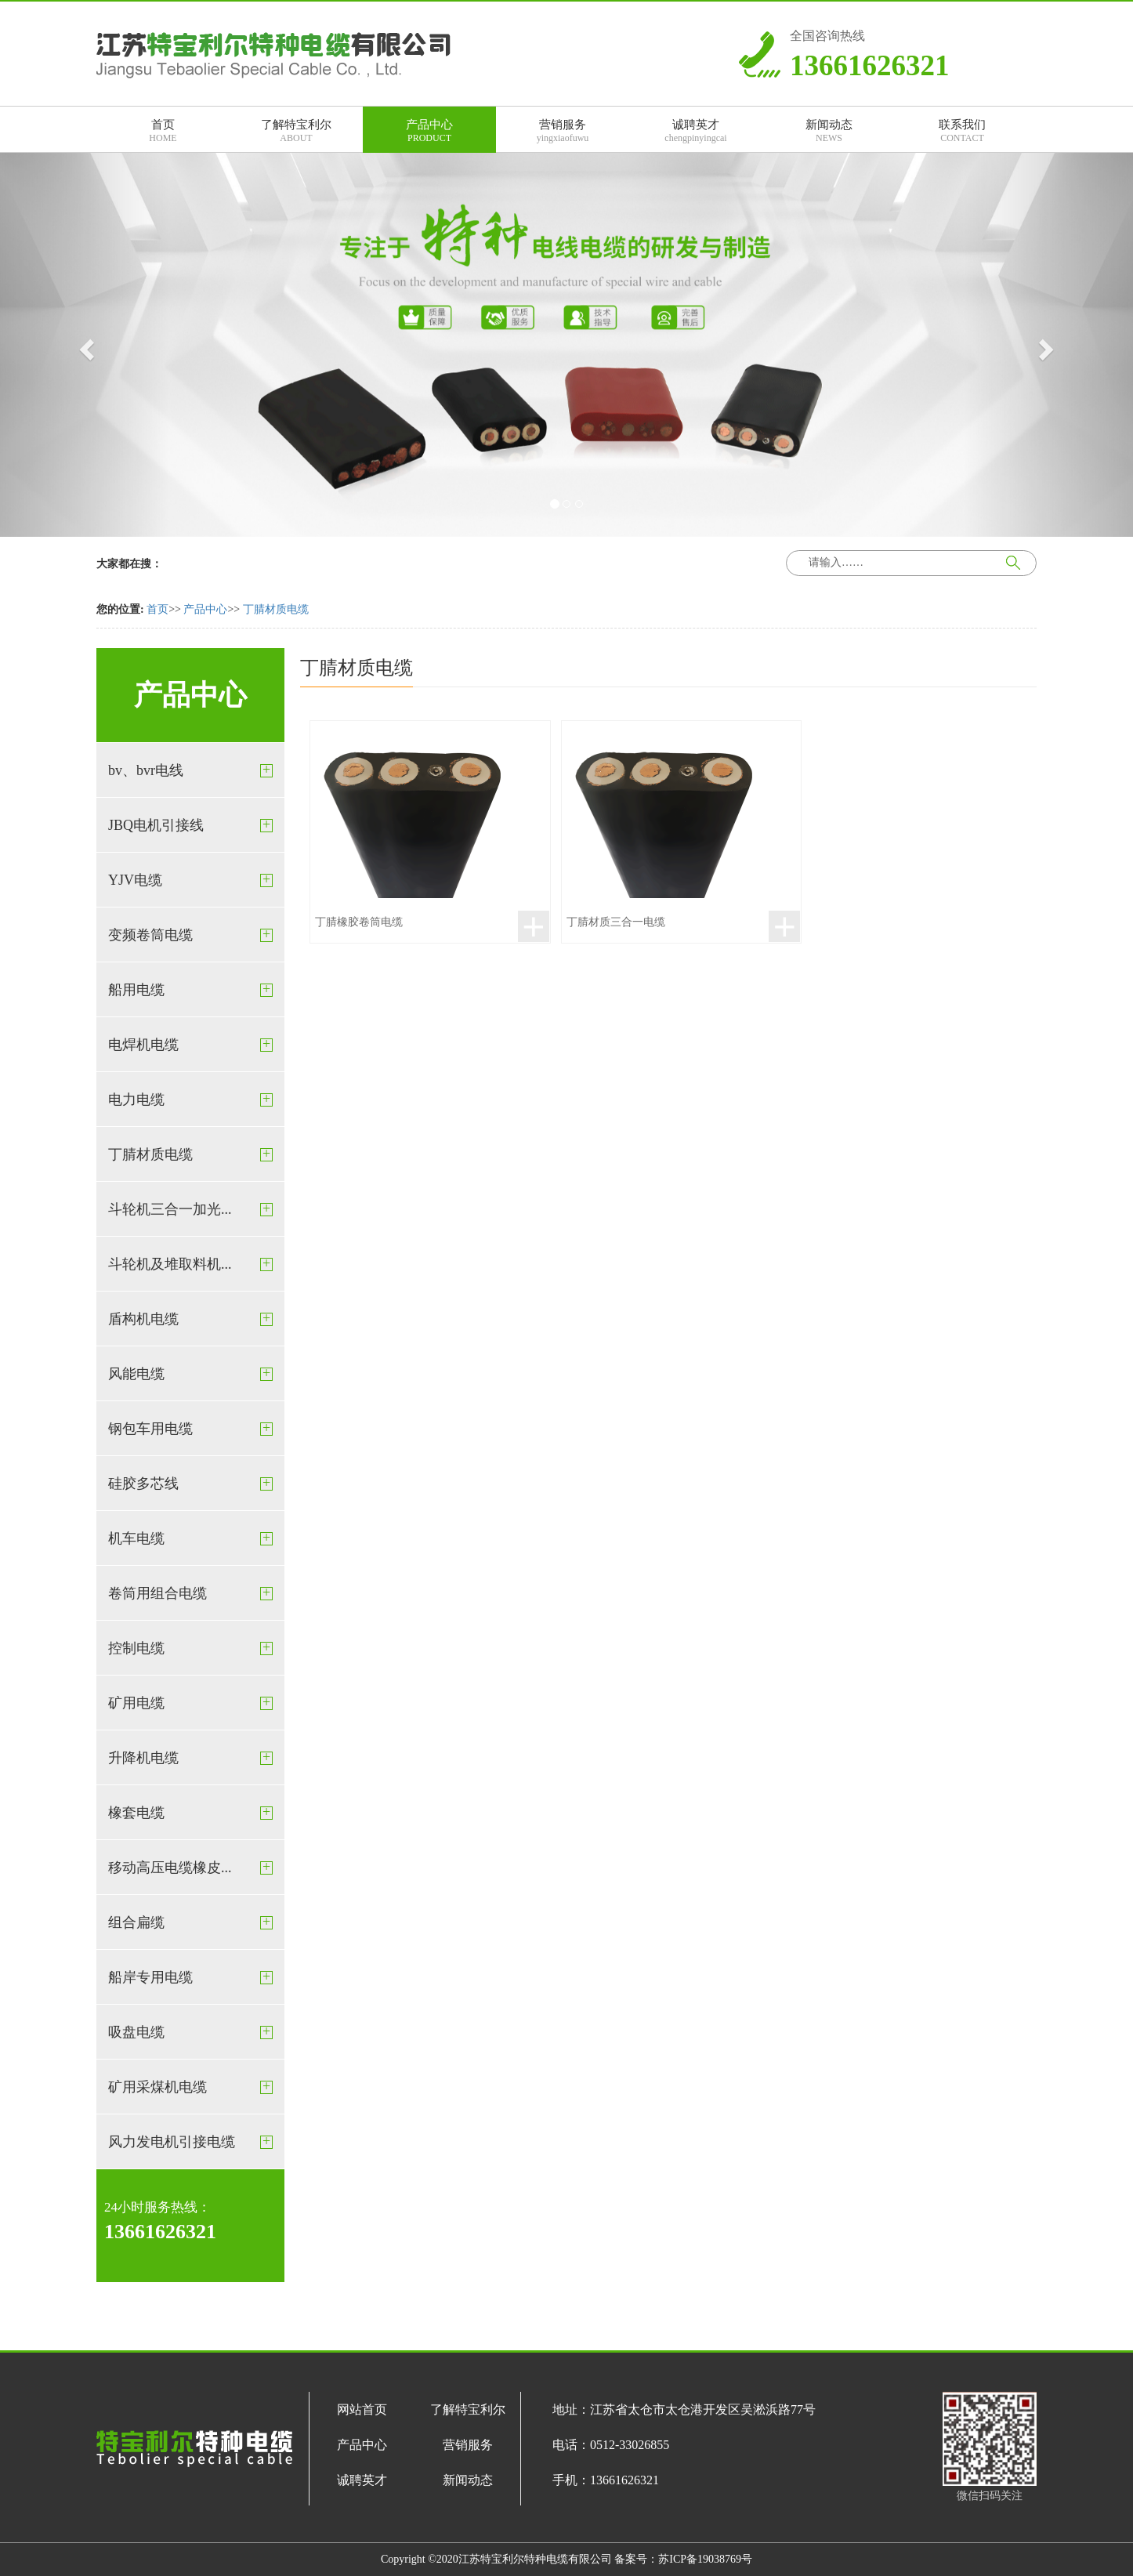  Describe the element at coordinates (468, 2444) in the screenshot. I see `营销服务` at that location.